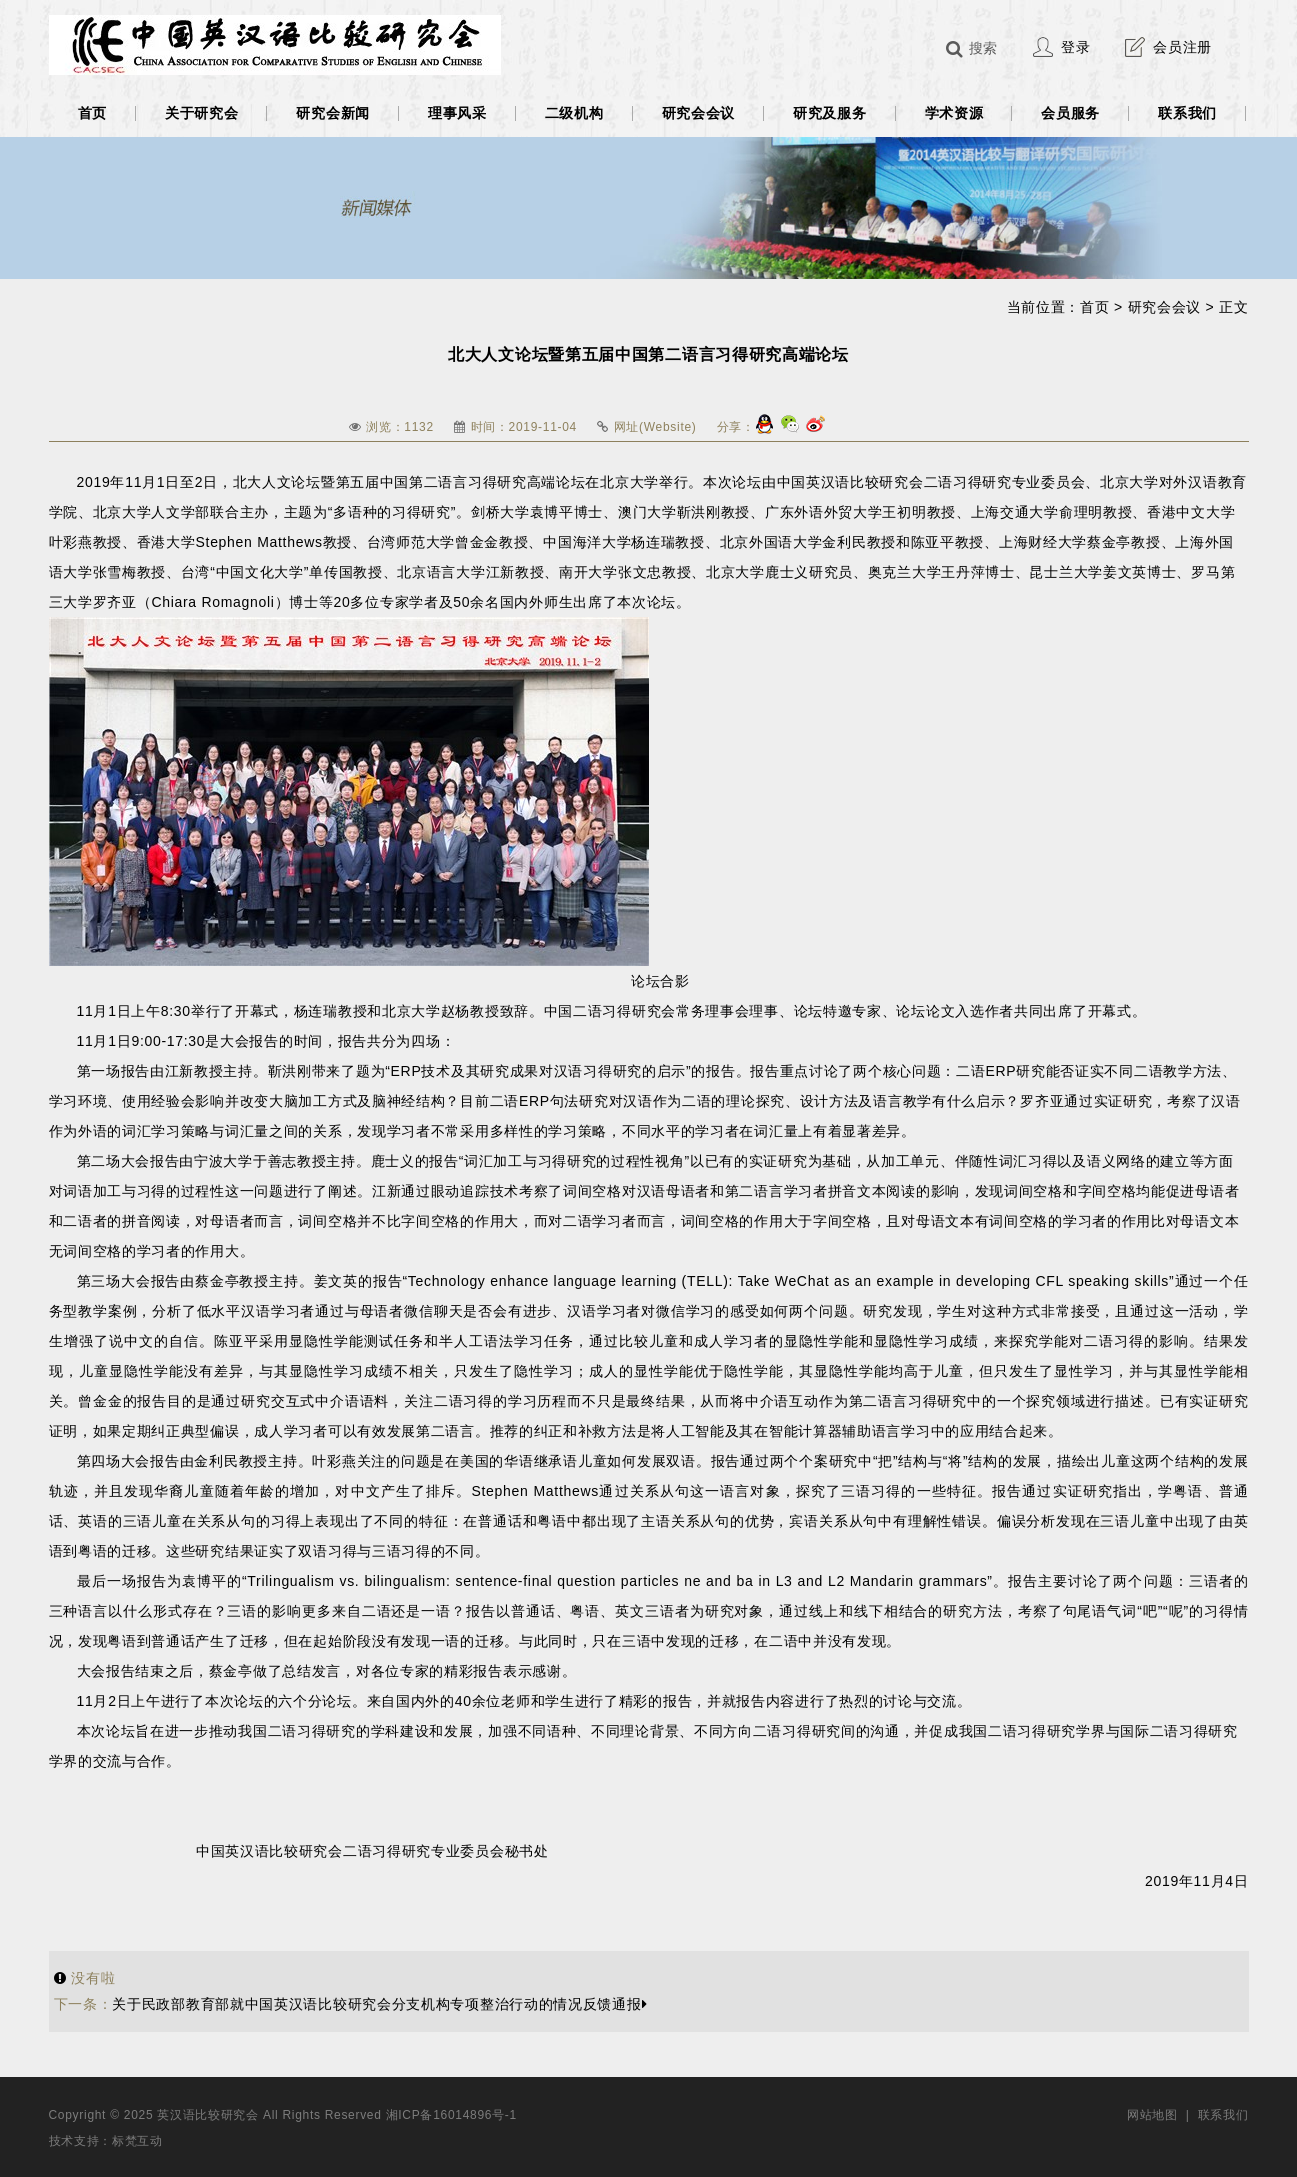 Image resolution: width=1297 pixels, height=2177 pixels. Describe the element at coordinates (92, 113) in the screenshot. I see `首页` at that location.